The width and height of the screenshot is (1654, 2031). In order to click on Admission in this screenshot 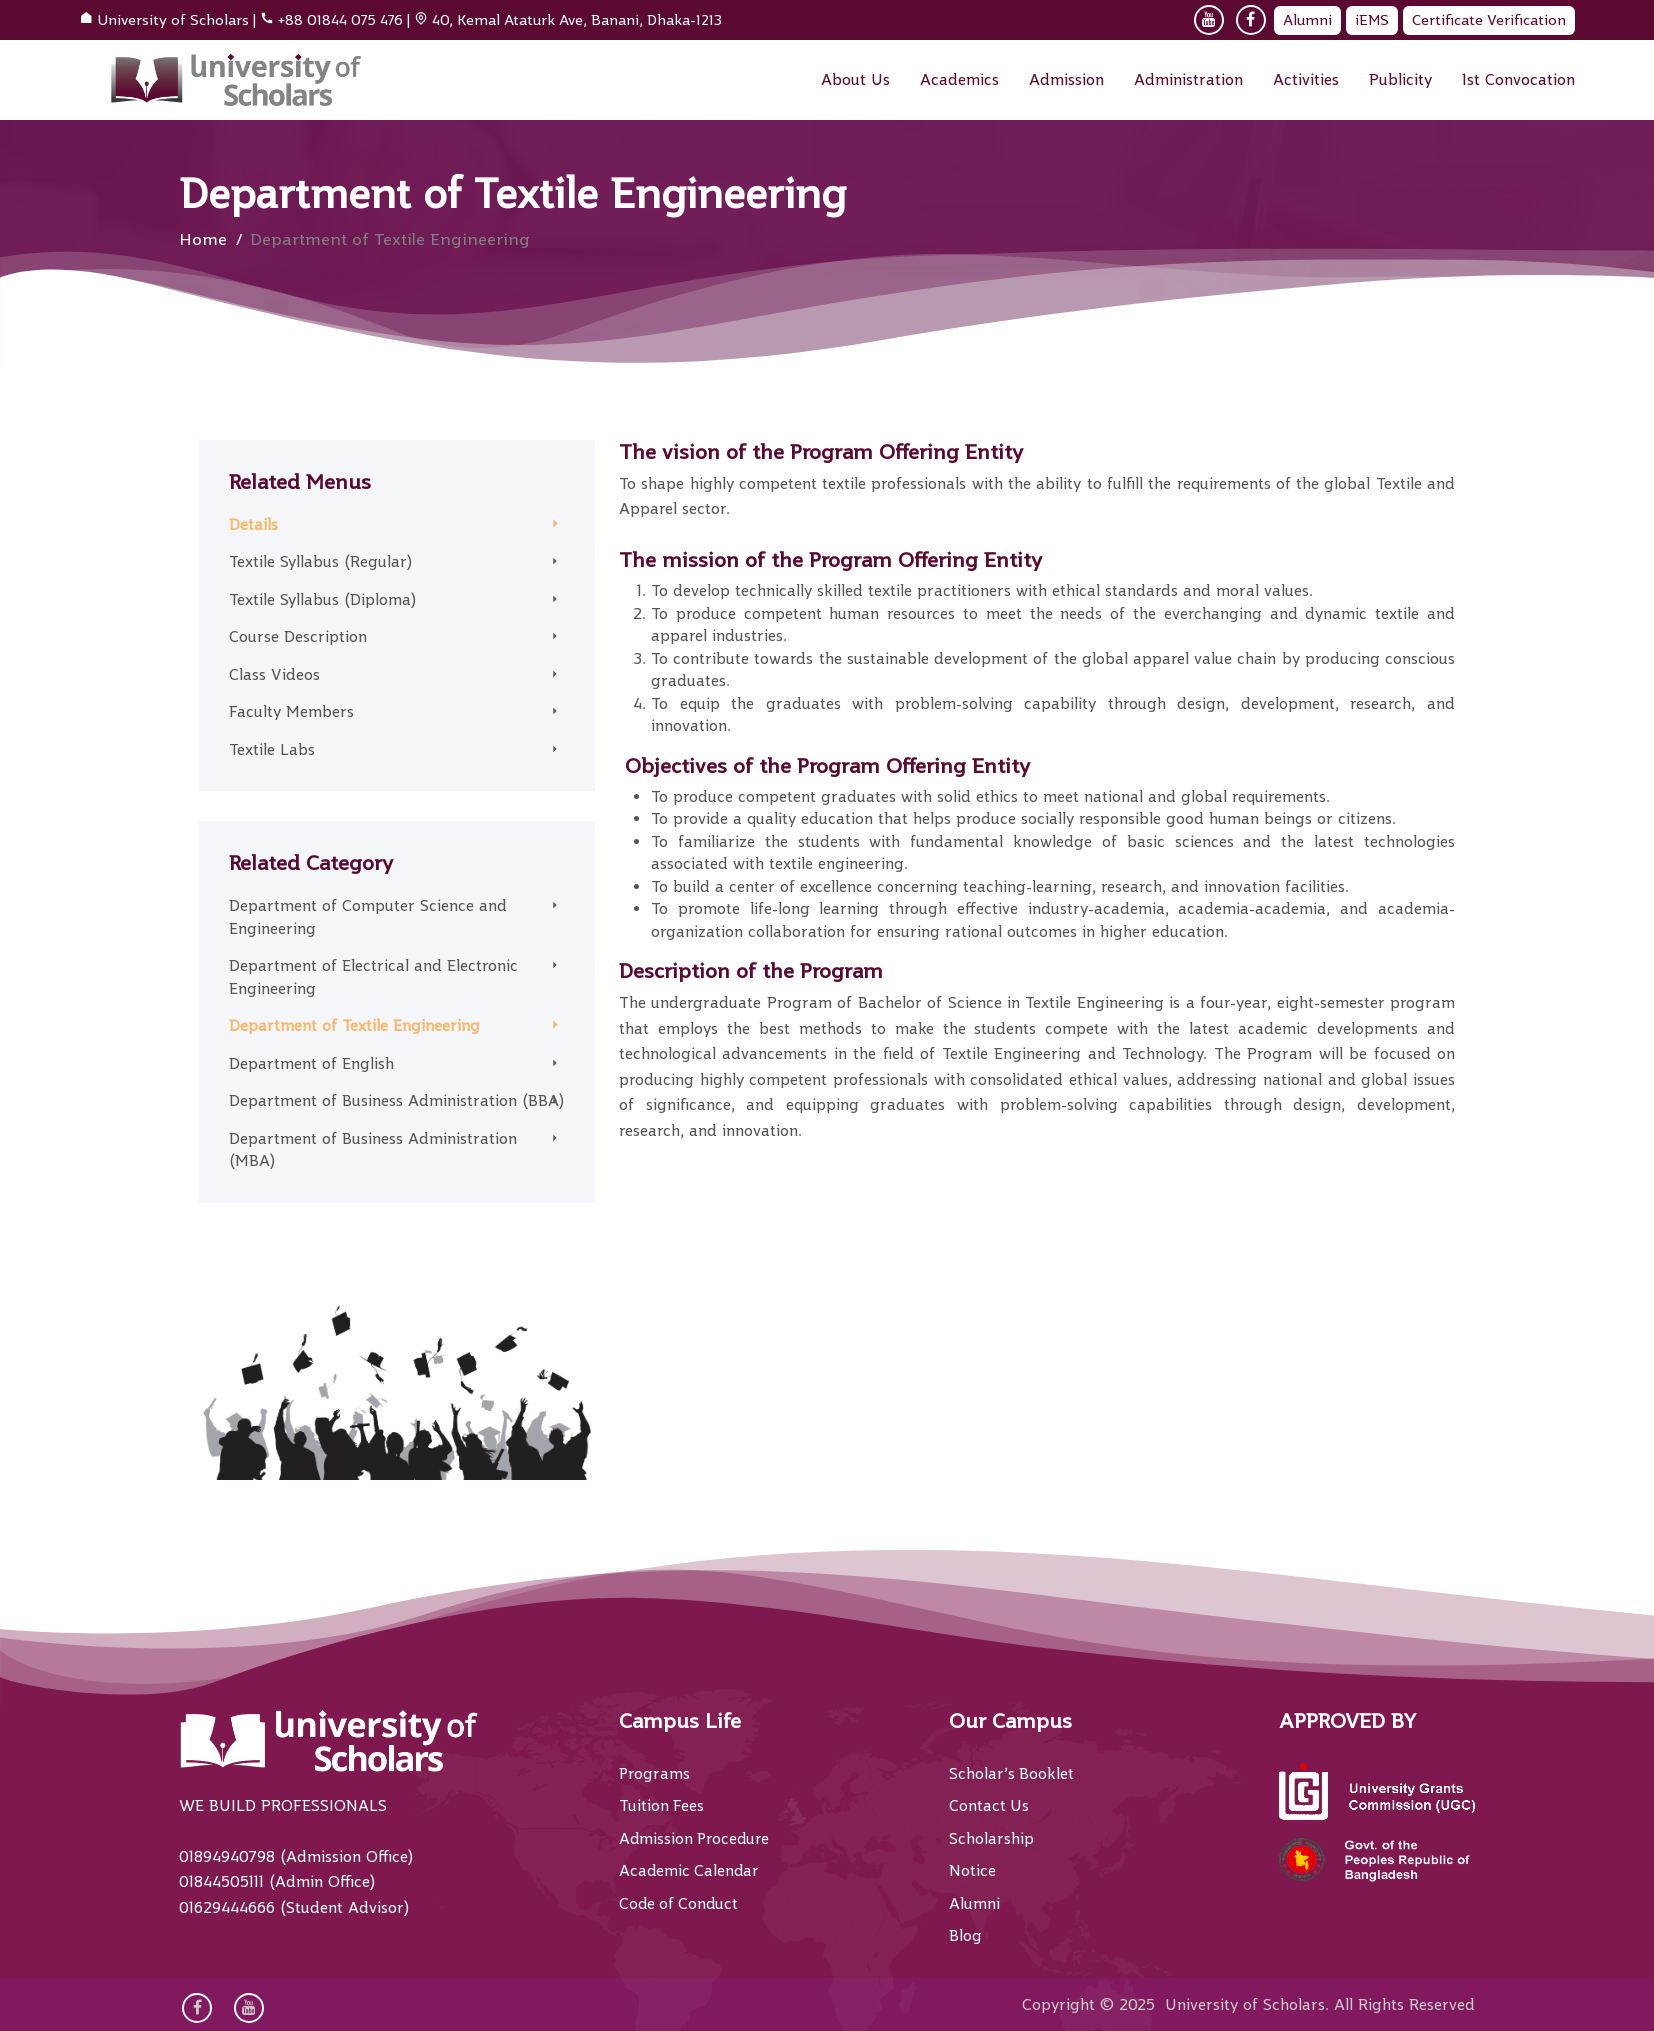, I will do `click(1066, 80)`.